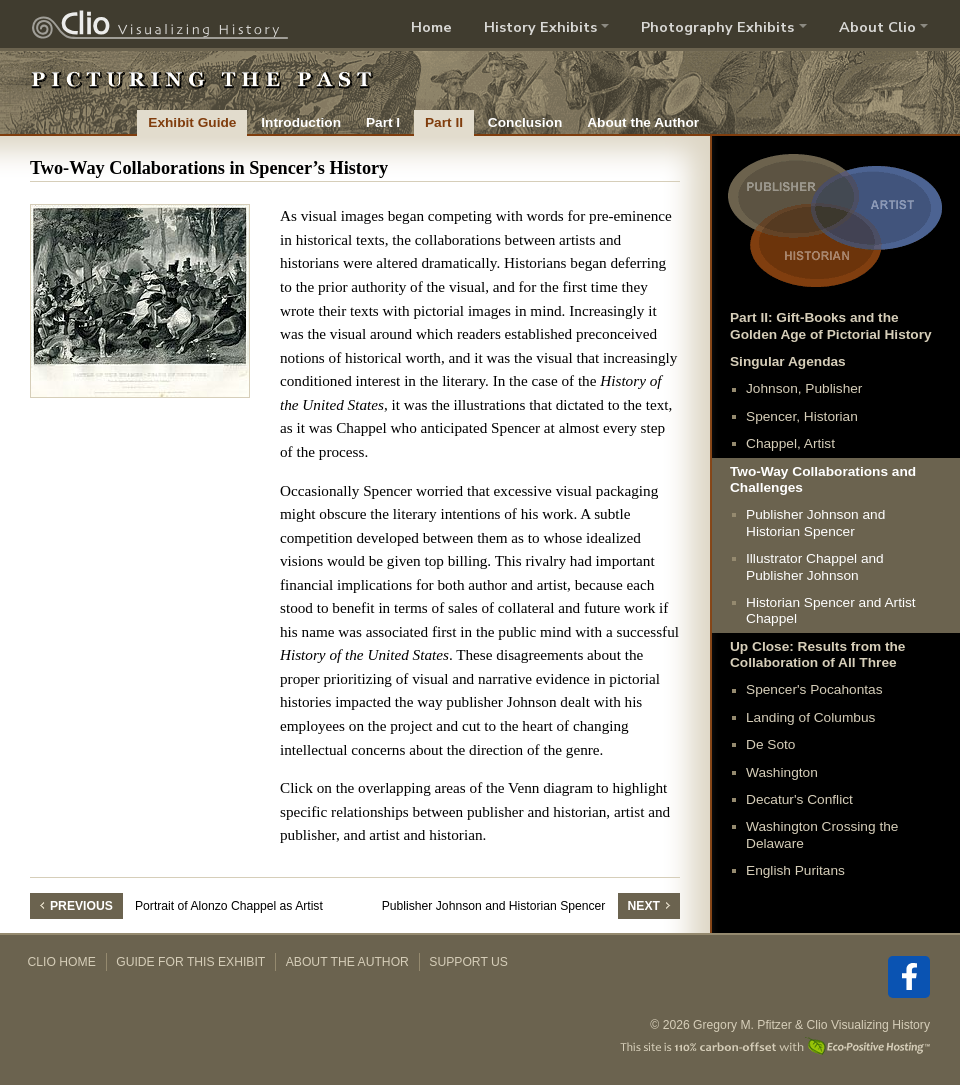 The height and width of the screenshot is (1085, 960). What do you see at coordinates (815, 566) in the screenshot?
I see `Illustrator Chappel and Publisher Johnson` at bounding box center [815, 566].